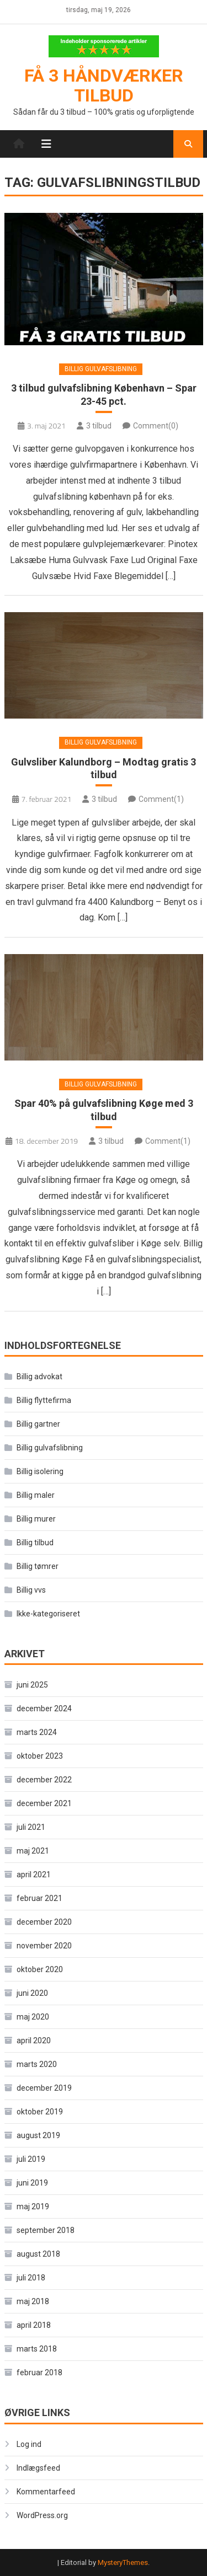  I want to click on Comment(0), so click(155, 425).